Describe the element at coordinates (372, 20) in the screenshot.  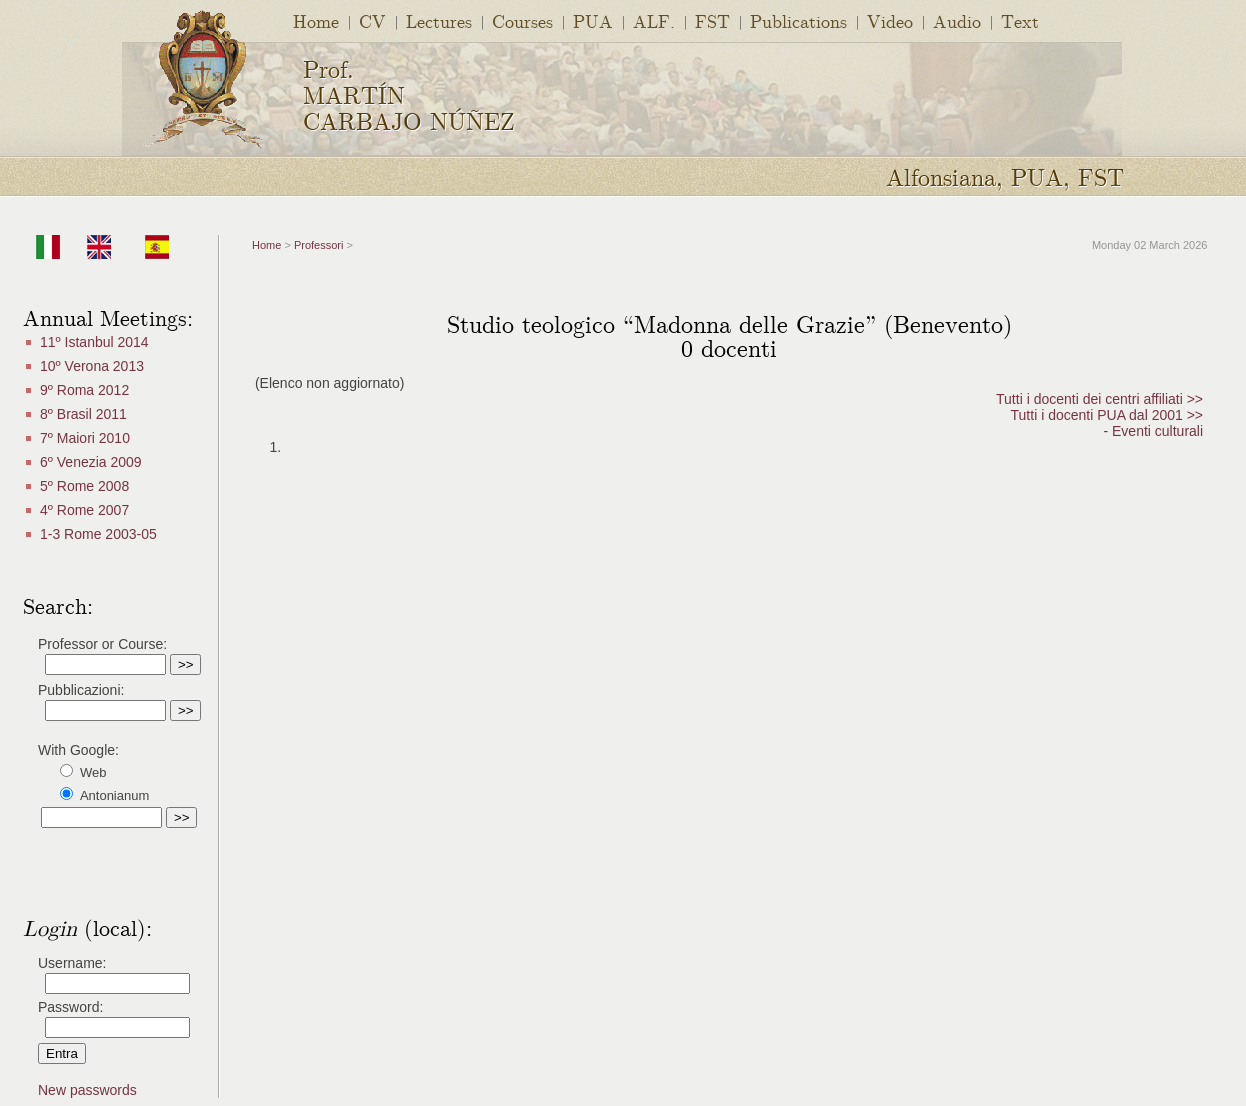
I see `CV` at that location.